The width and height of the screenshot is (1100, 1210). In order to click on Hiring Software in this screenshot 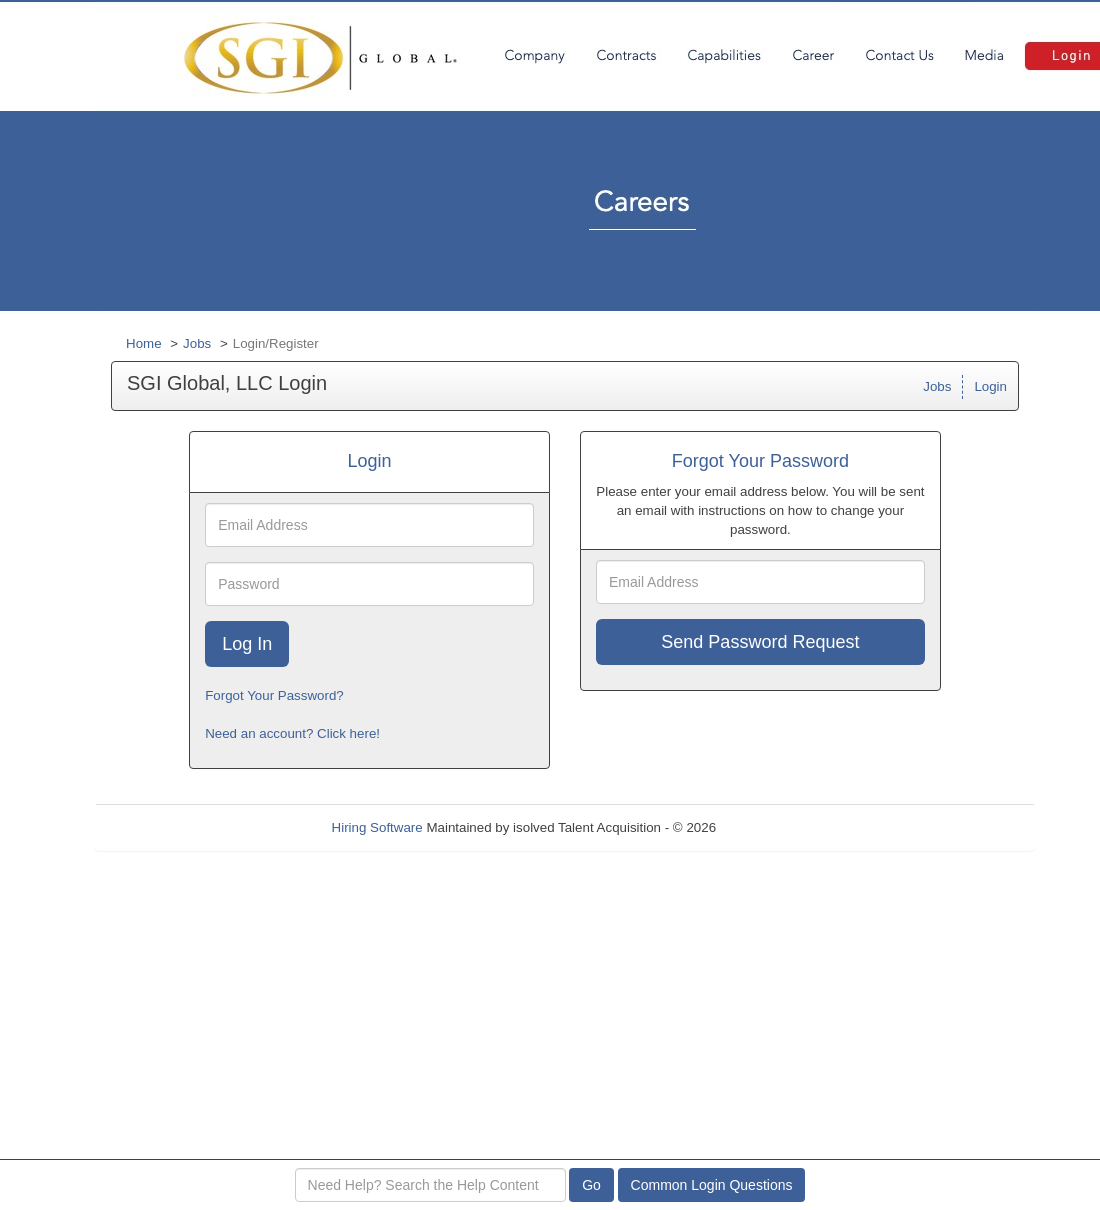, I will do `click(377, 827)`.